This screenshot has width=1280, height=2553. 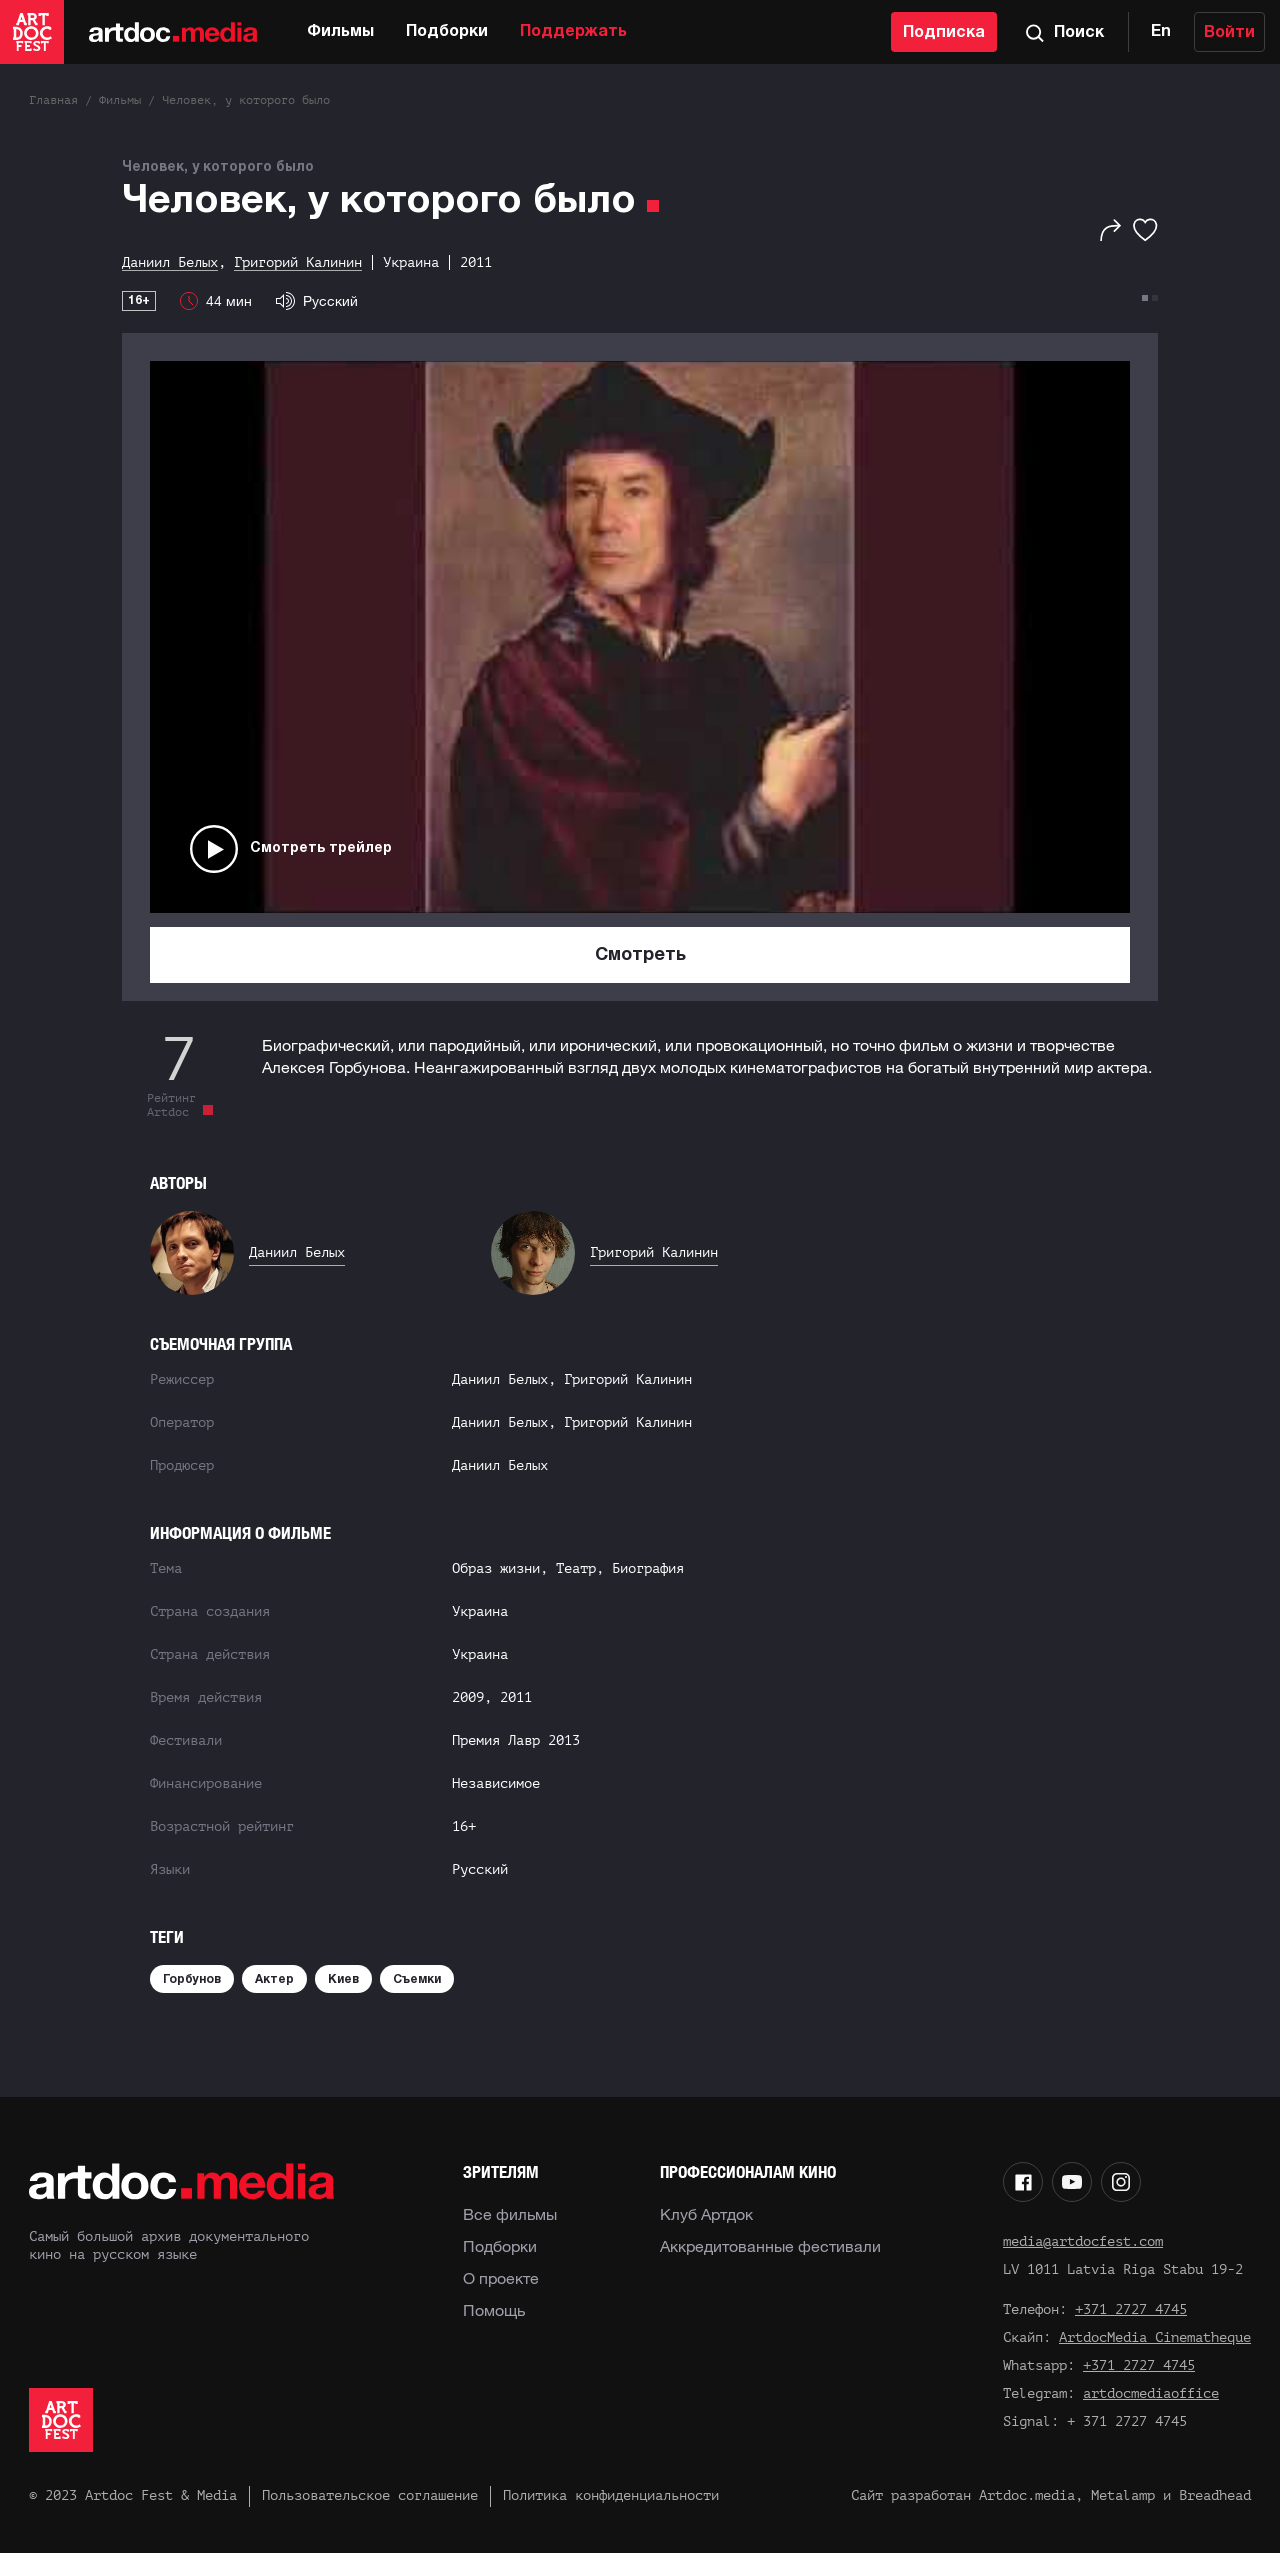 What do you see at coordinates (340, 32) in the screenshot?
I see `Фильмы` at bounding box center [340, 32].